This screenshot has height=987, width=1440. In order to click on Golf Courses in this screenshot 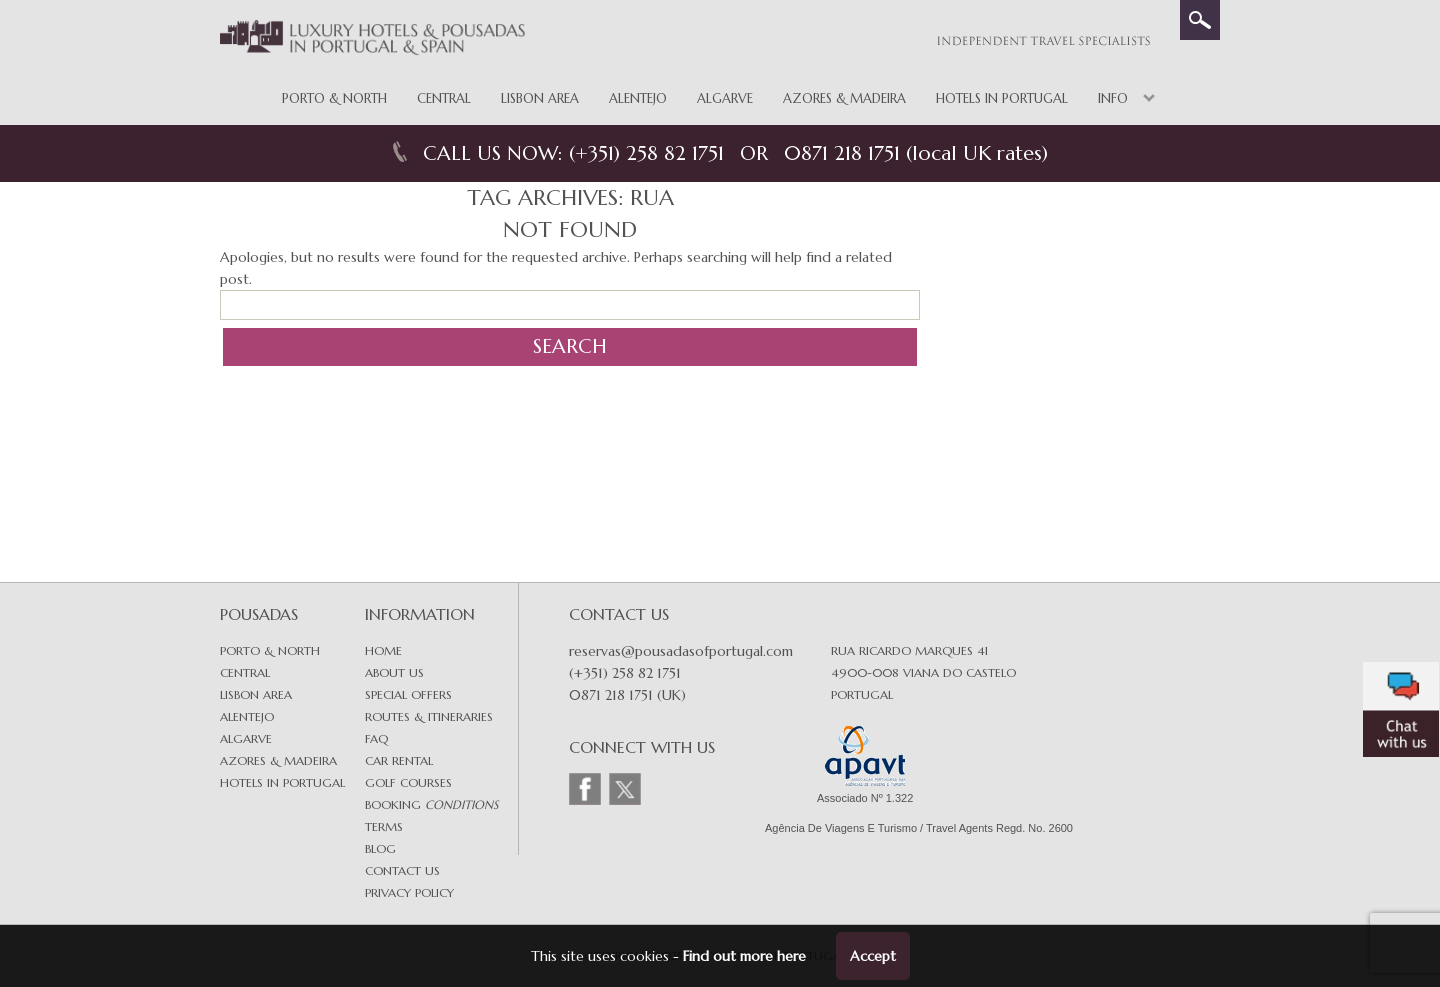, I will do `click(408, 782)`.